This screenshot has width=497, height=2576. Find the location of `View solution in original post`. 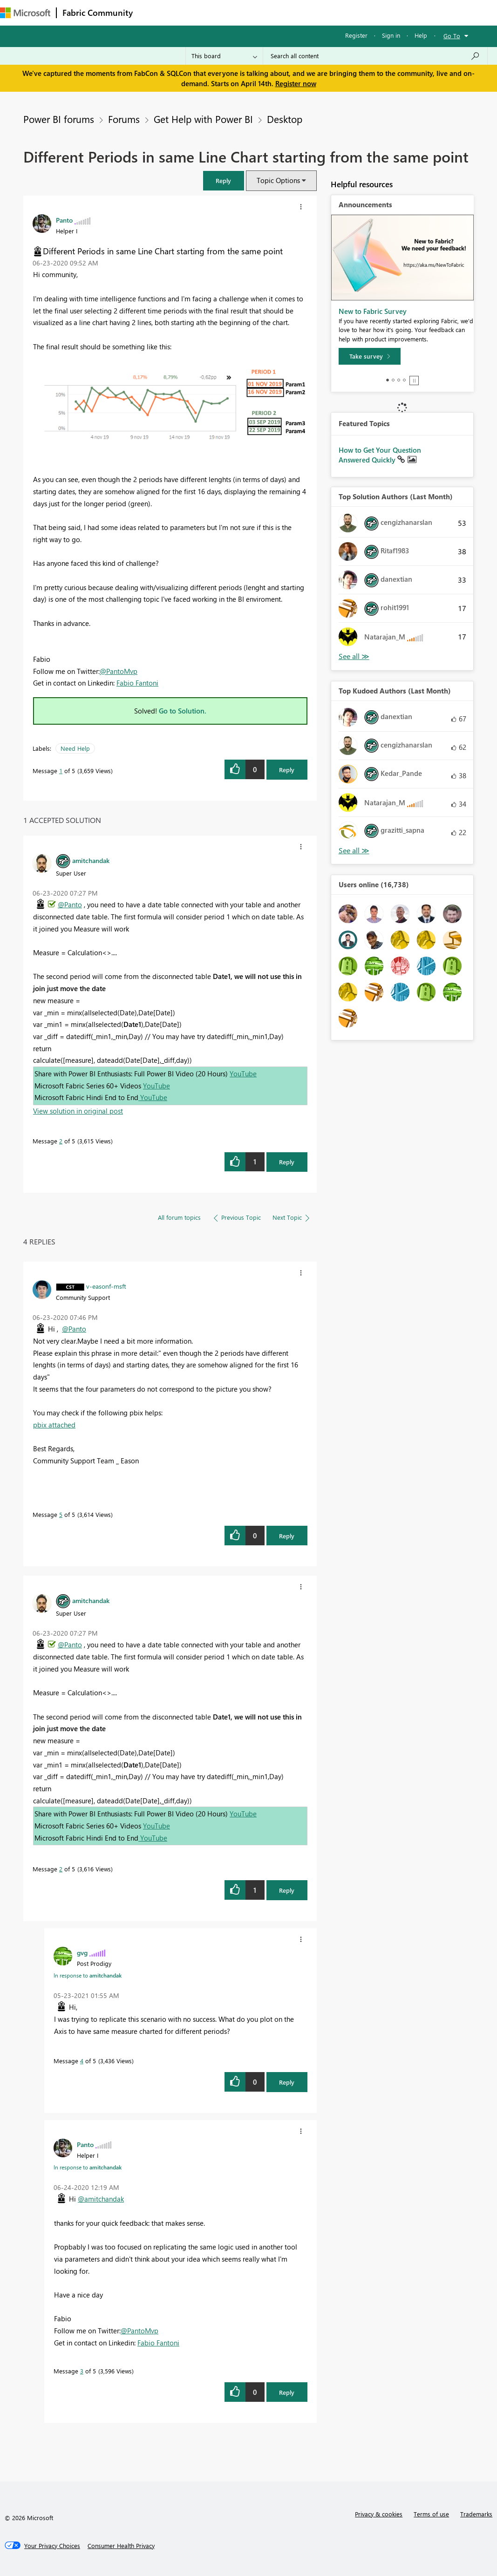

View solution in original post is located at coordinates (78, 1110).